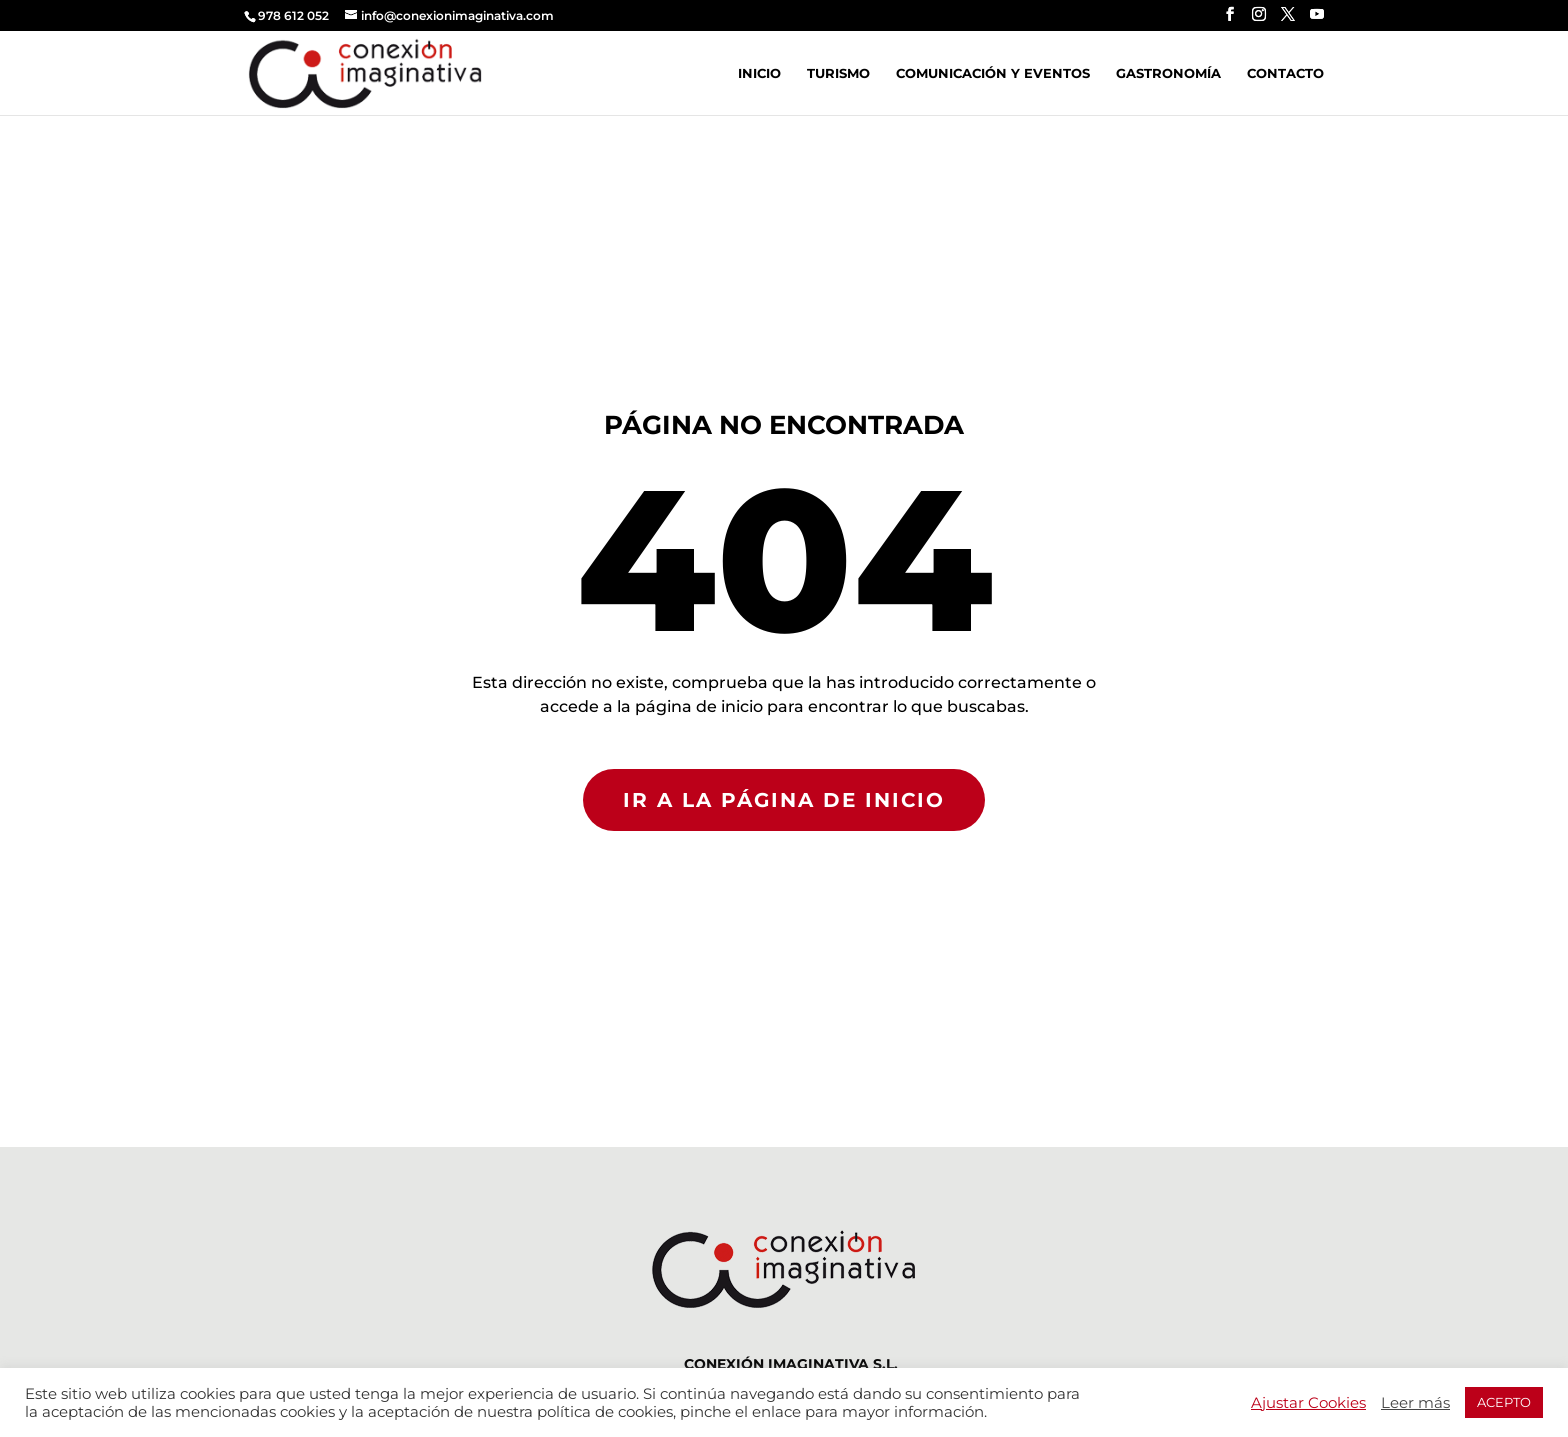  Describe the element at coordinates (993, 73) in the screenshot. I see `Comunicación y Eventos` at that location.